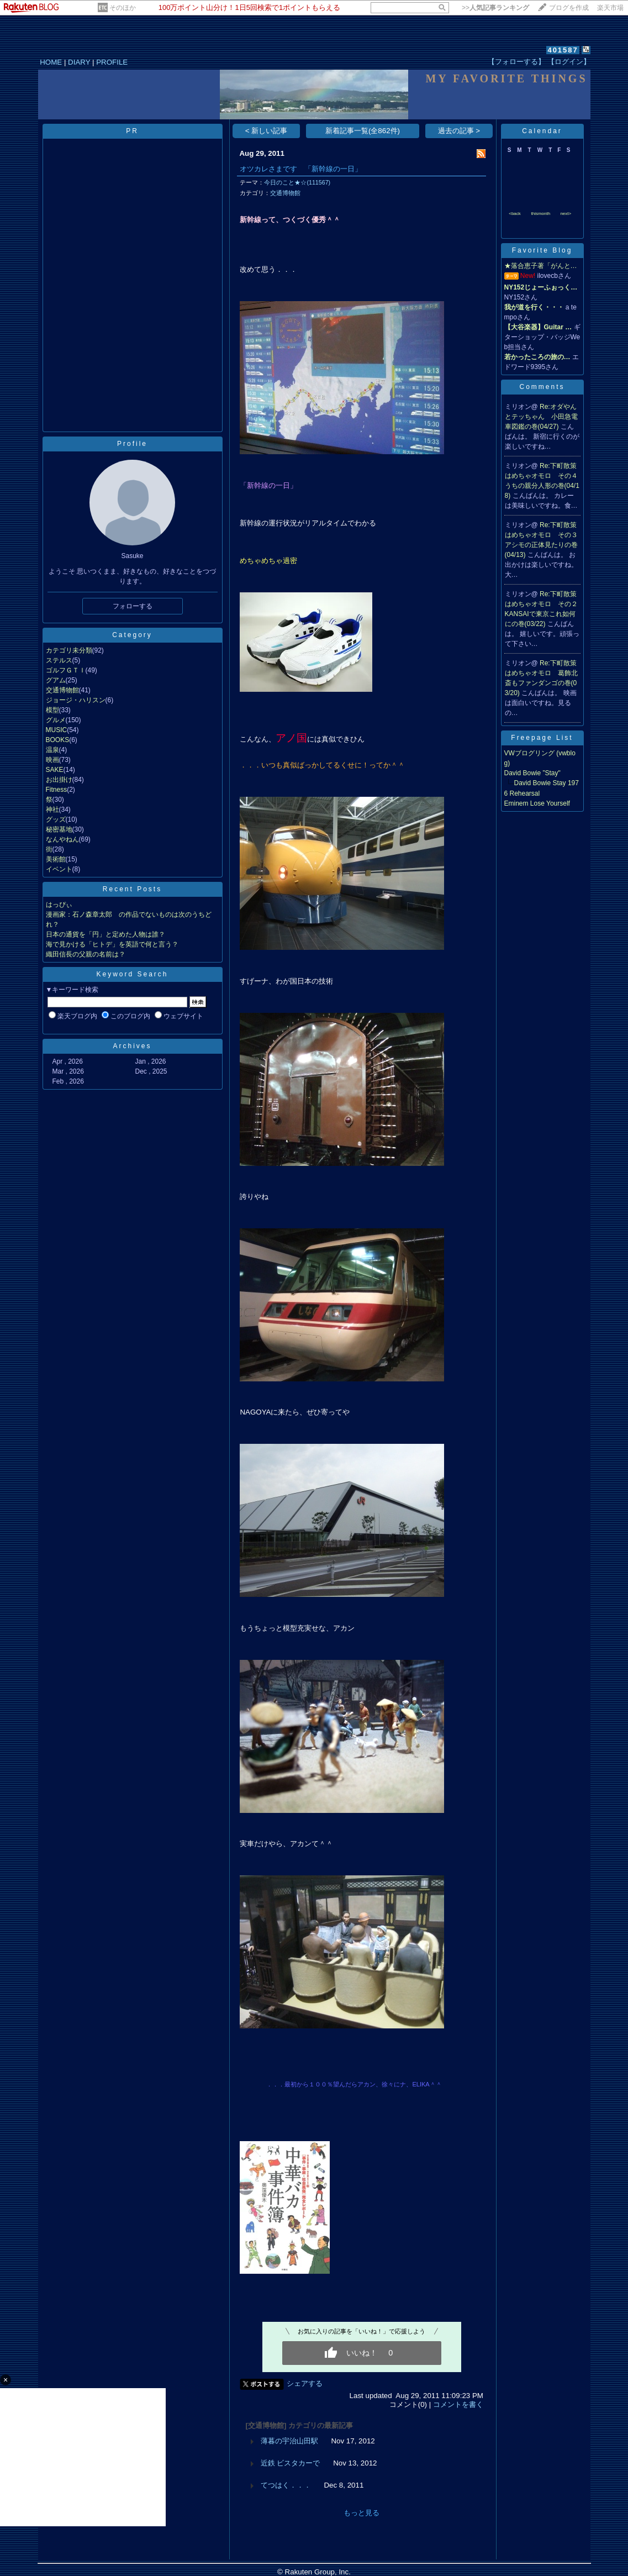  I want to click on 今日のこと★☆(111567), so click(297, 182).